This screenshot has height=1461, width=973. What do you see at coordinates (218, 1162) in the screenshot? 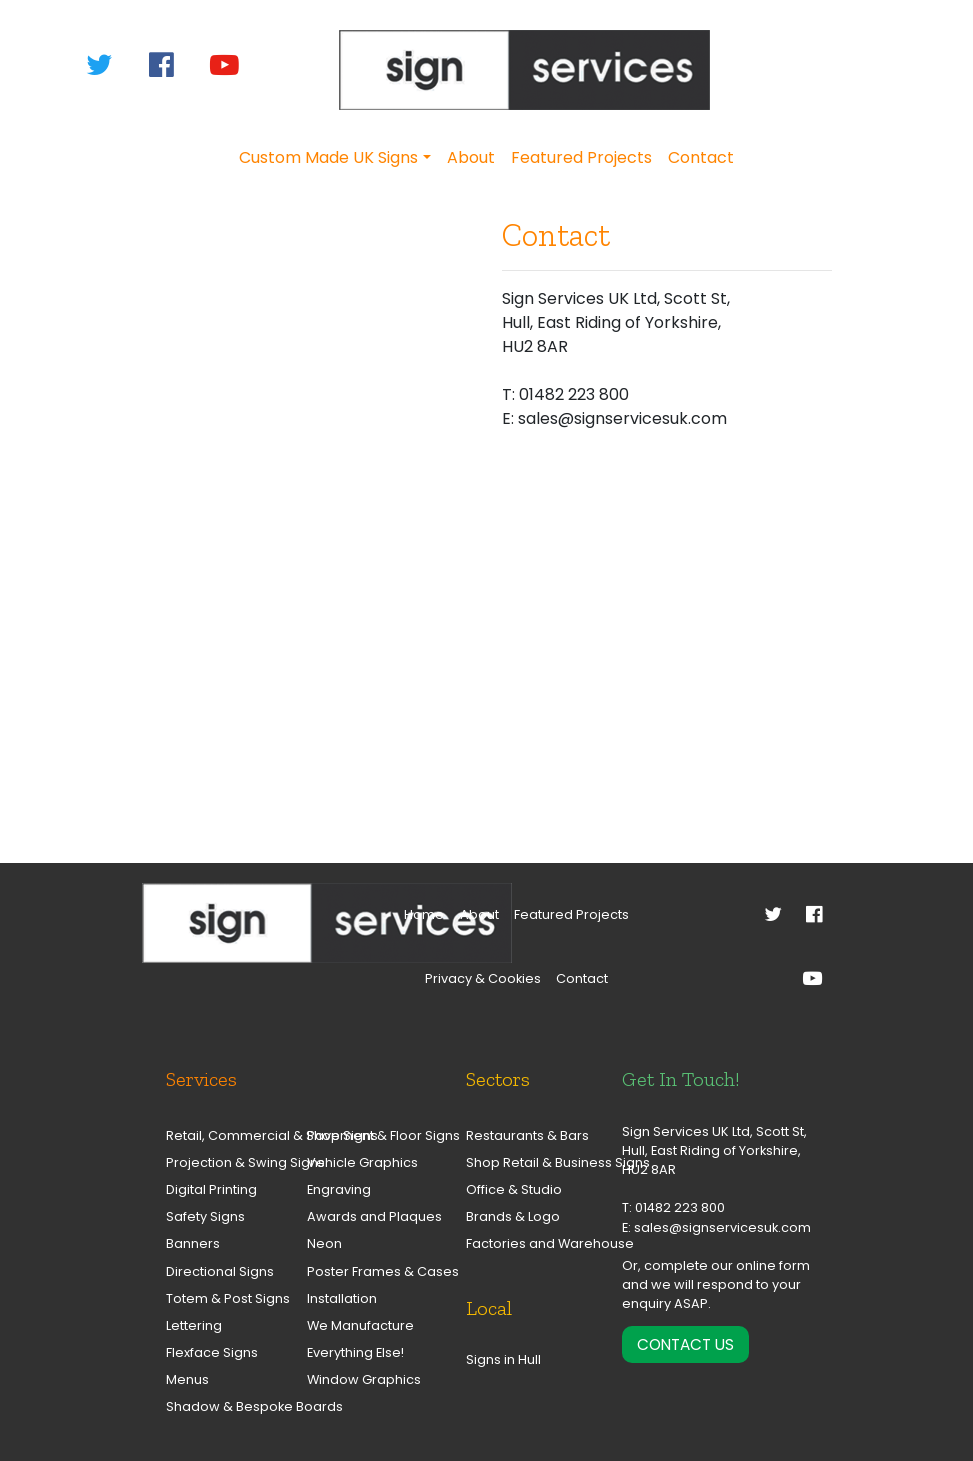
I see `Projection & Swing Signs` at bounding box center [218, 1162].